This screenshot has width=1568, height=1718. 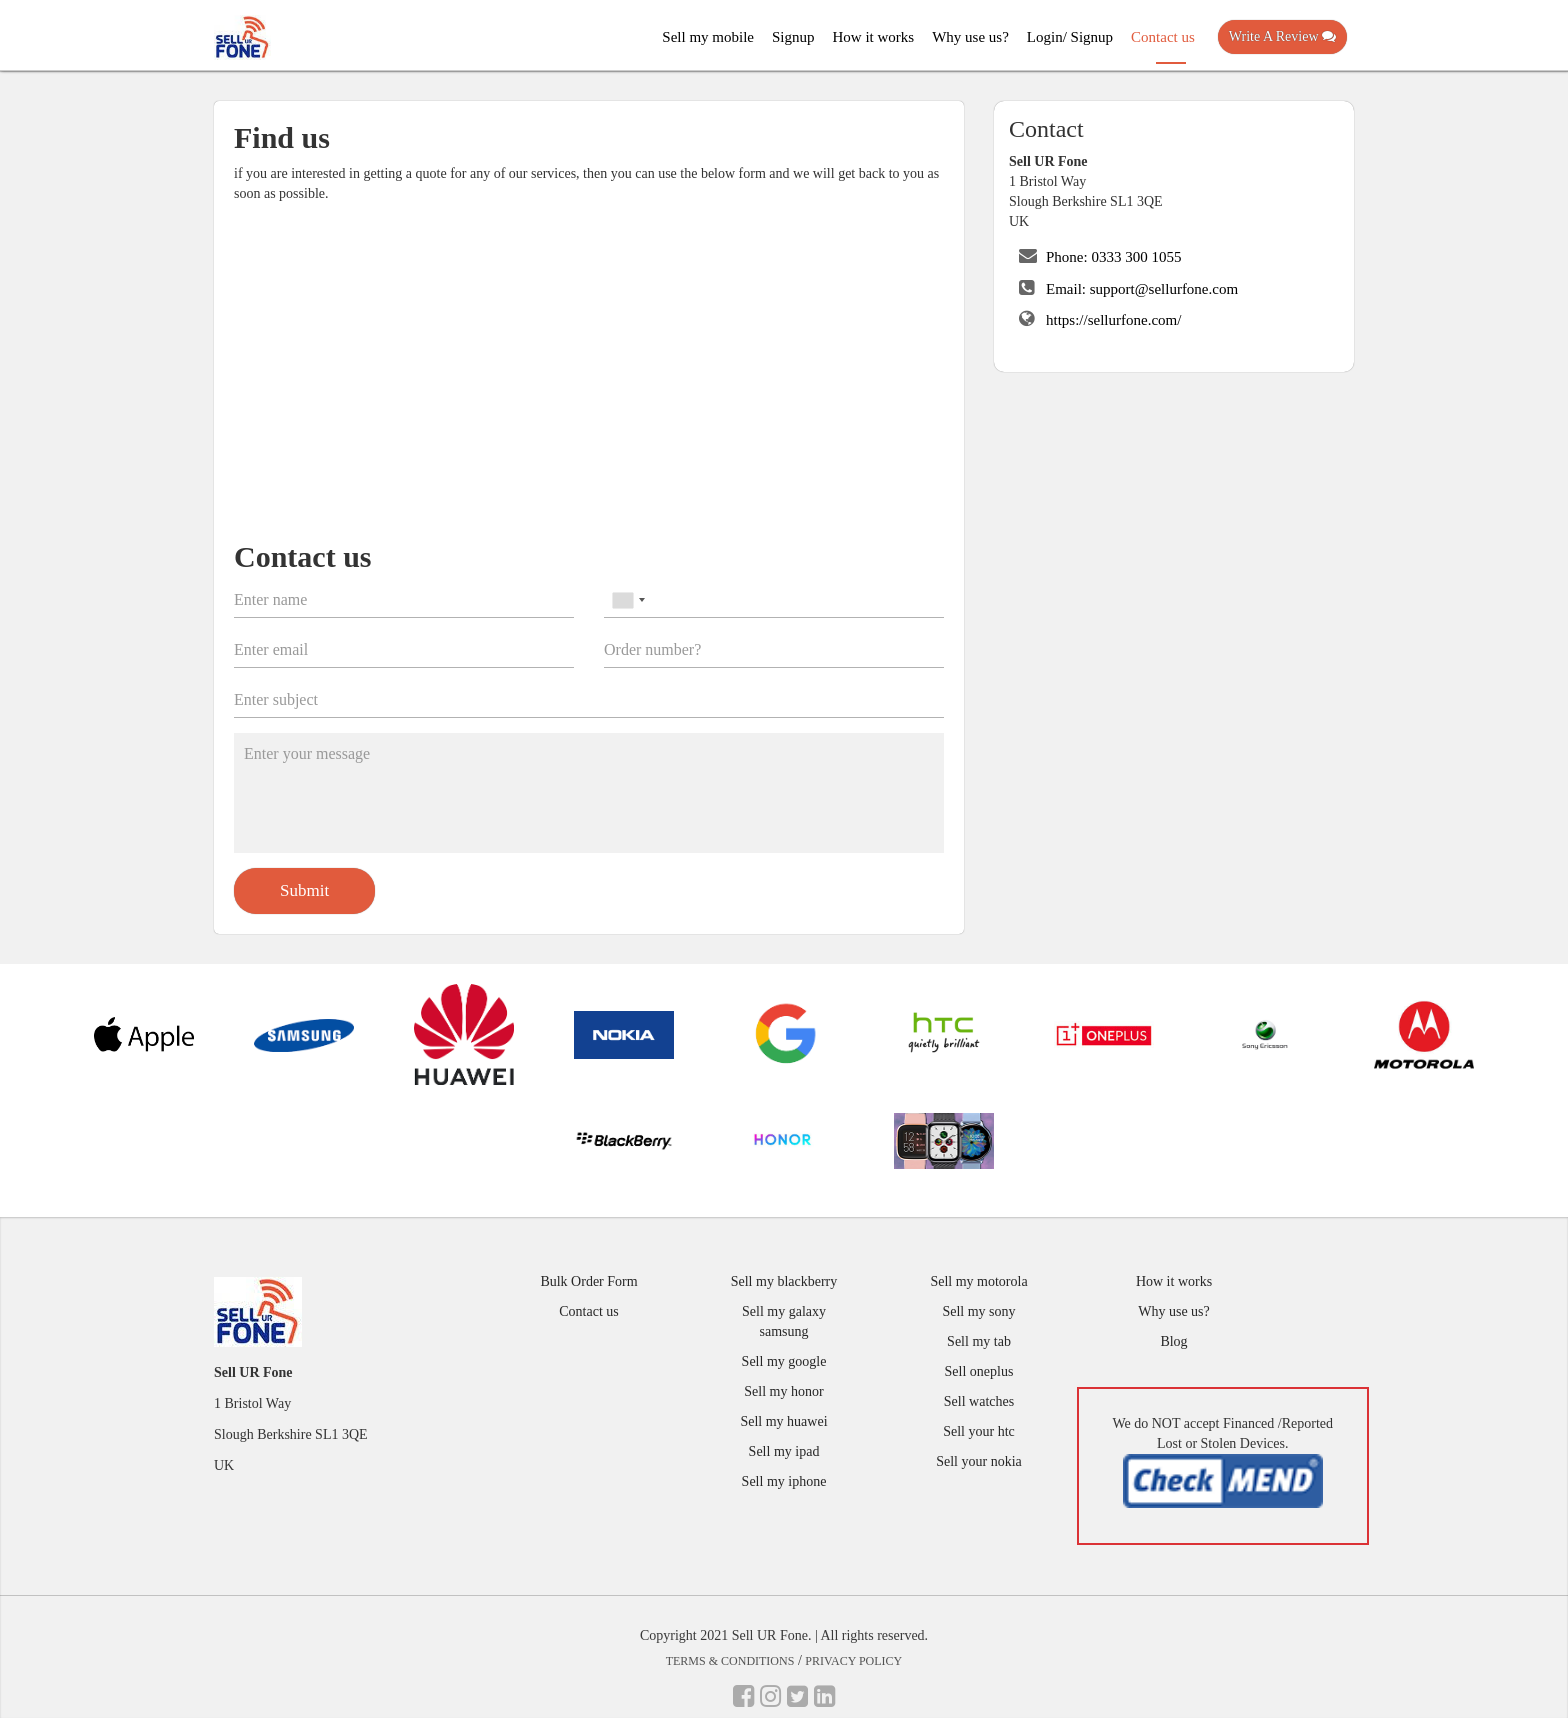 What do you see at coordinates (874, 37) in the screenshot?
I see `How it works` at bounding box center [874, 37].